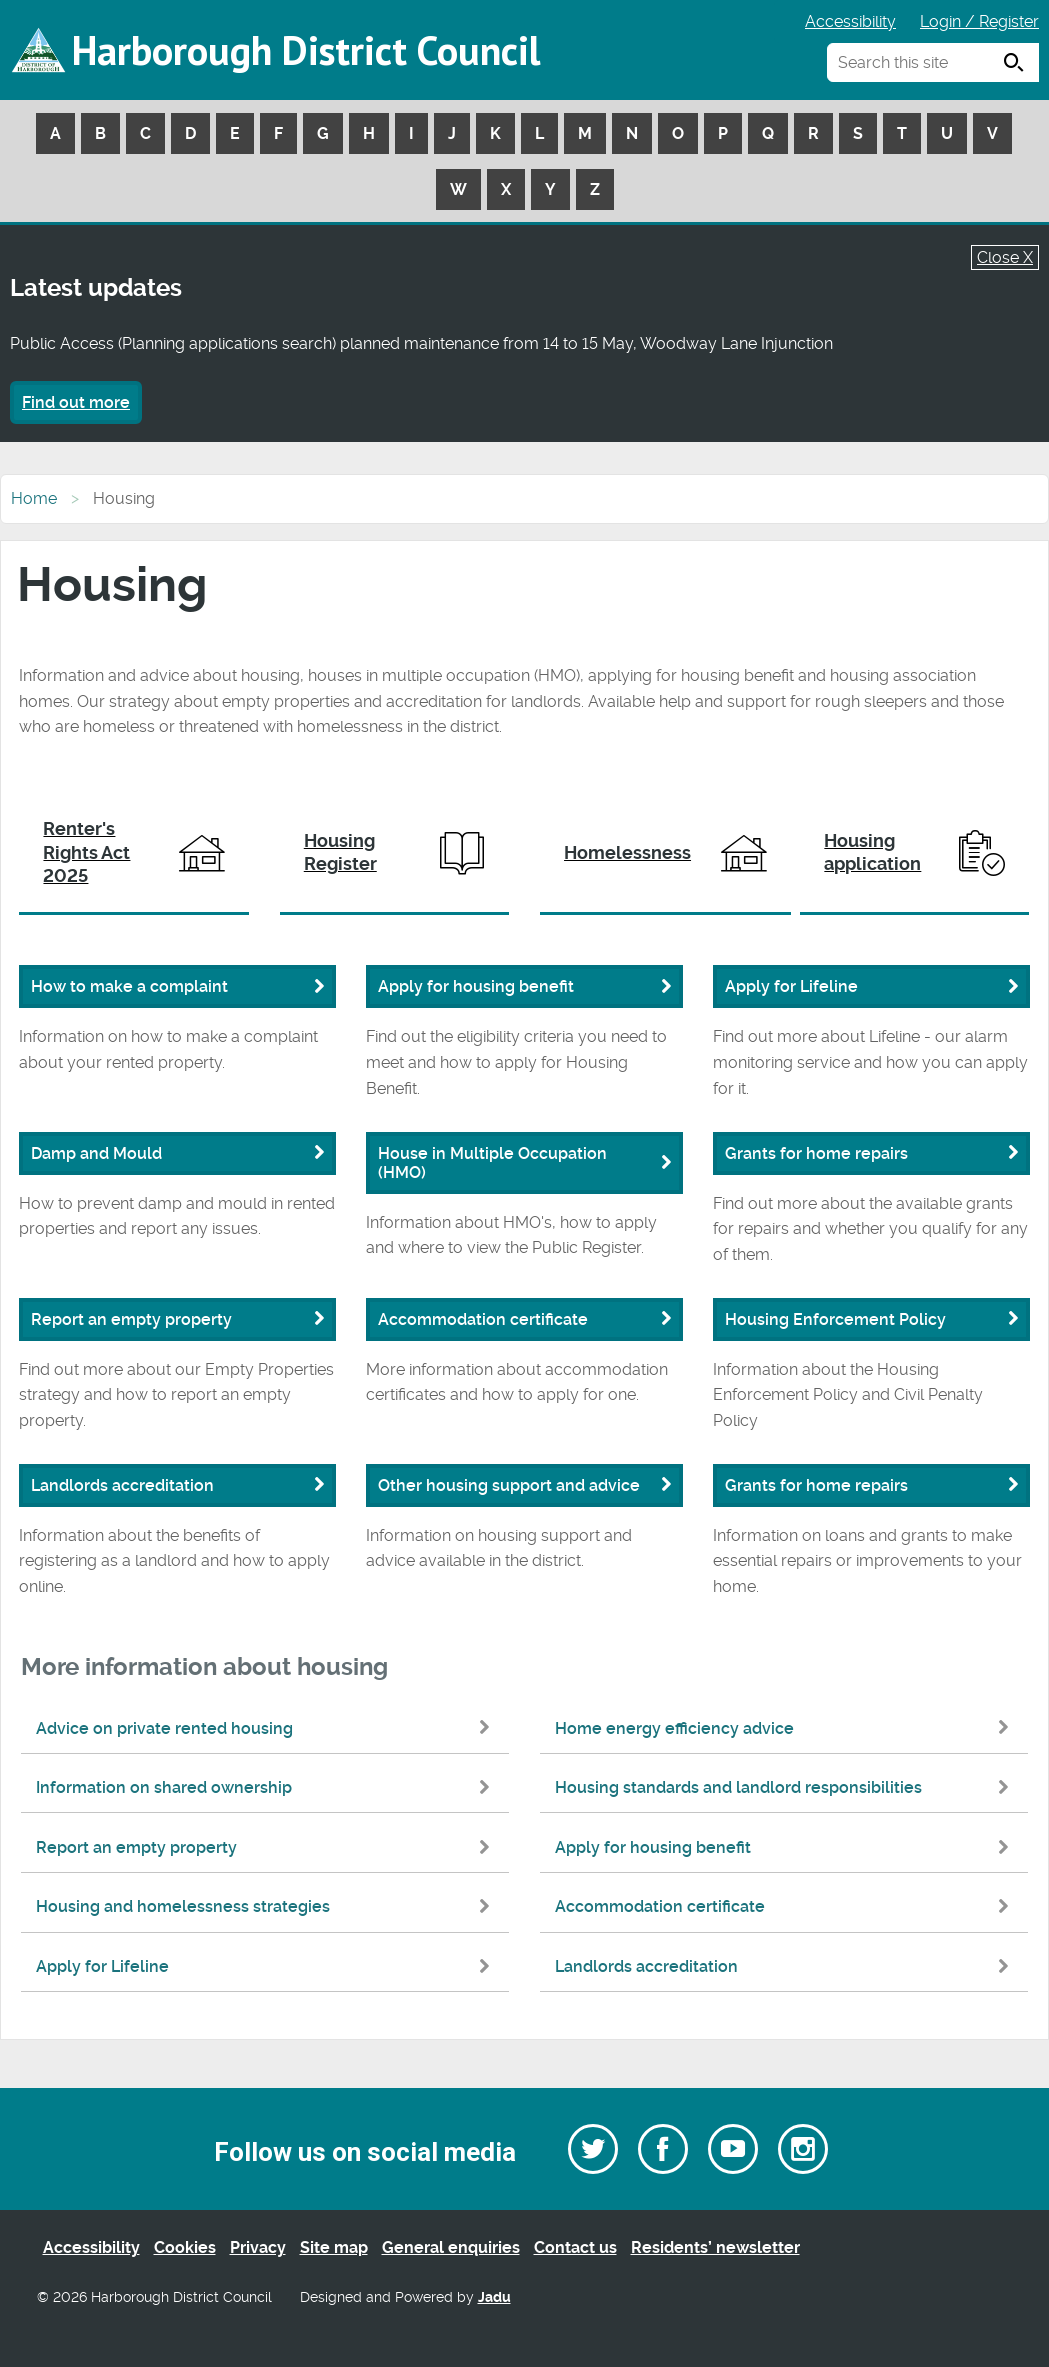  Describe the element at coordinates (979, 21) in the screenshot. I see `Login / Register` at that location.